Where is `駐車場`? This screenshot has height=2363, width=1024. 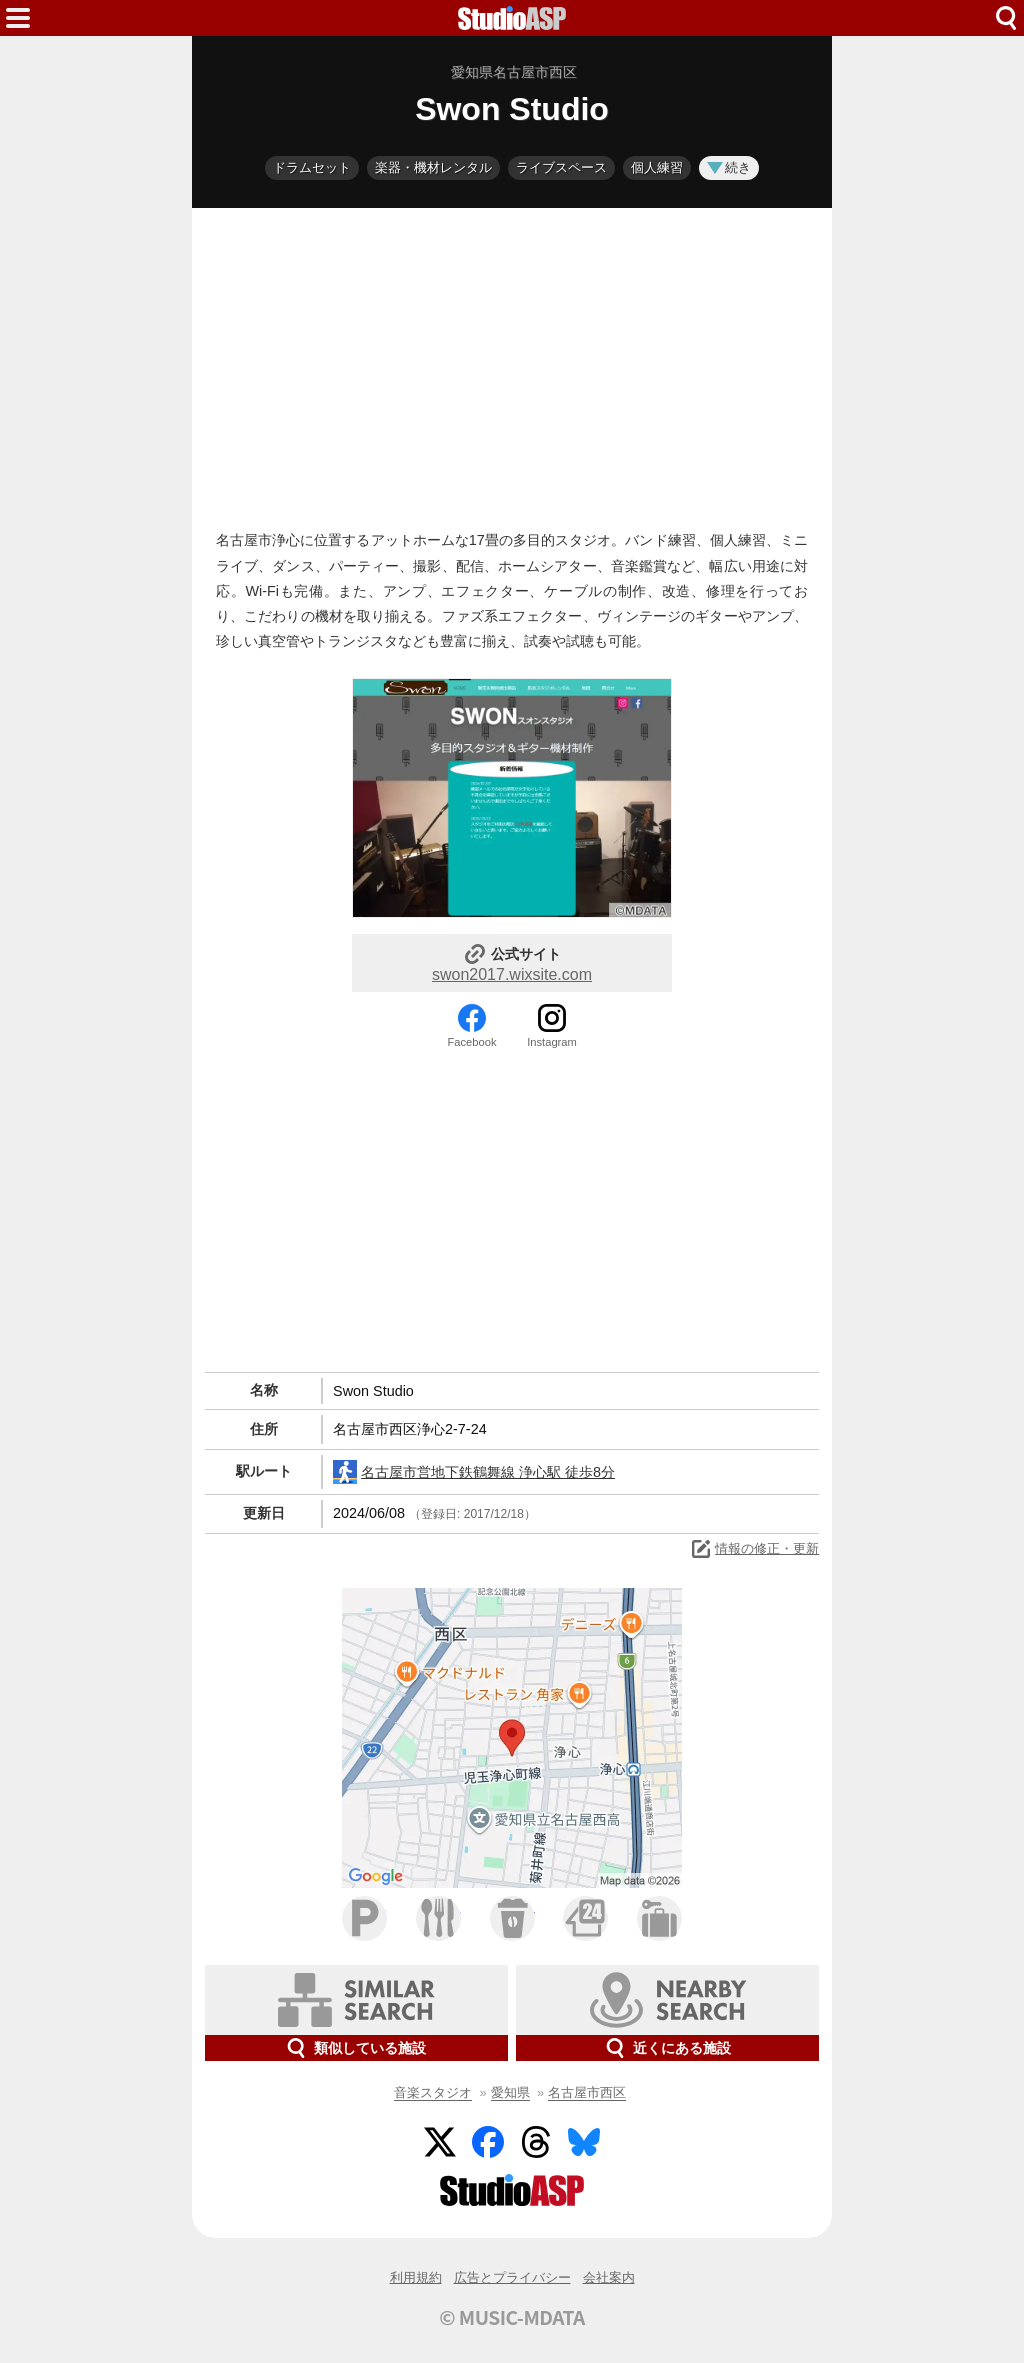
駐車場 is located at coordinates (364, 1918).